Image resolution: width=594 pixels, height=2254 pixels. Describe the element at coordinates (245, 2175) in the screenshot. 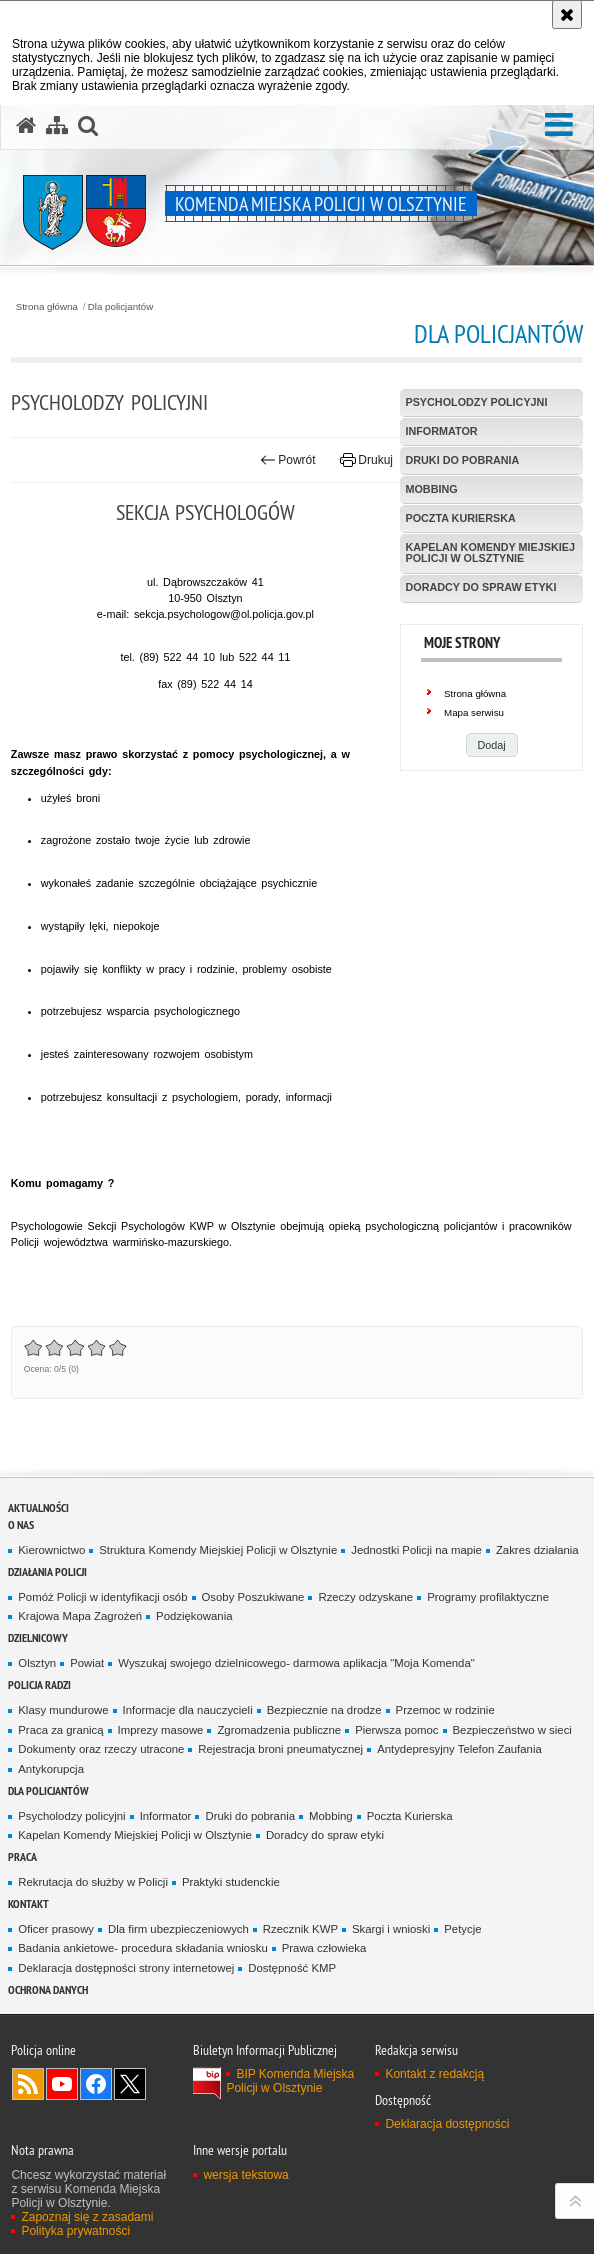

I see `wersja tekstowa` at that location.